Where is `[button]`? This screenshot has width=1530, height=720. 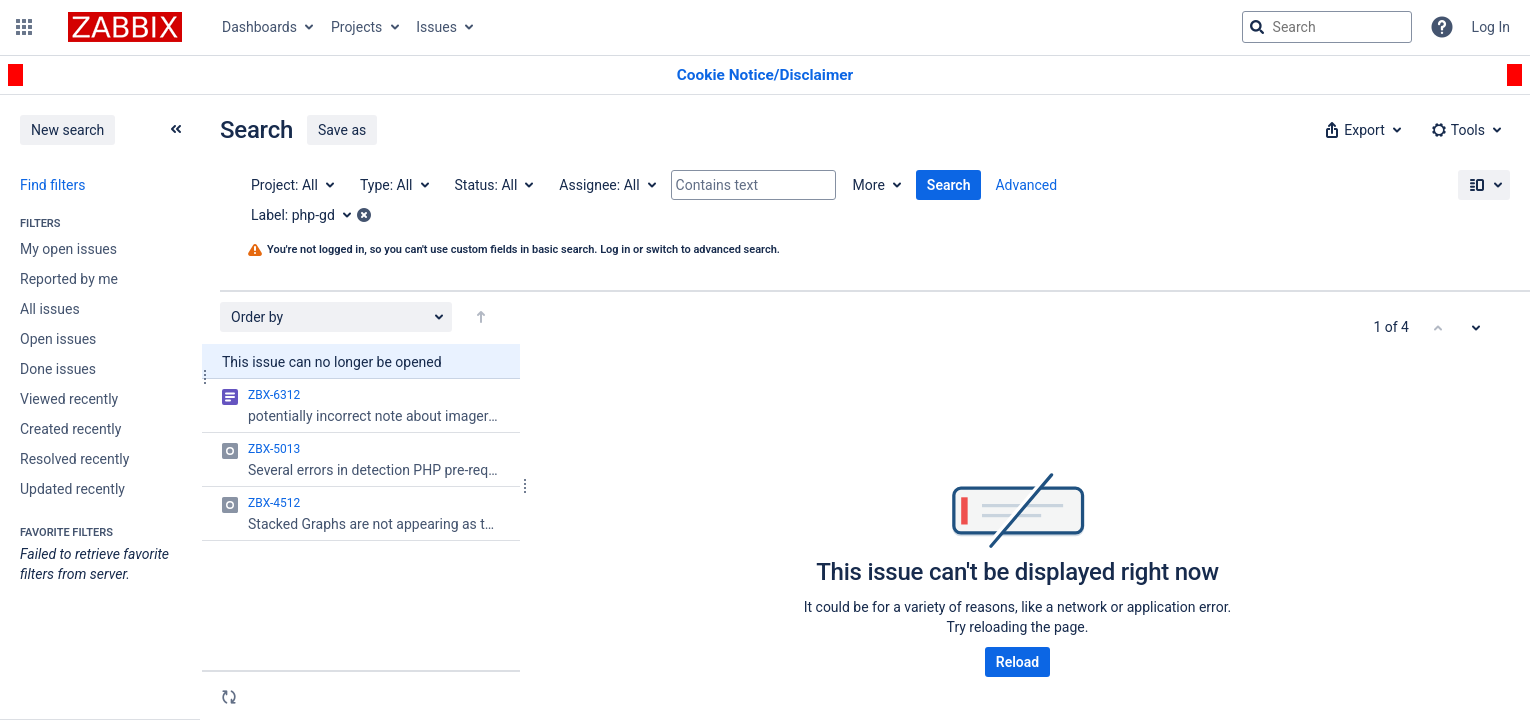
[button] is located at coordinates (24, 27).